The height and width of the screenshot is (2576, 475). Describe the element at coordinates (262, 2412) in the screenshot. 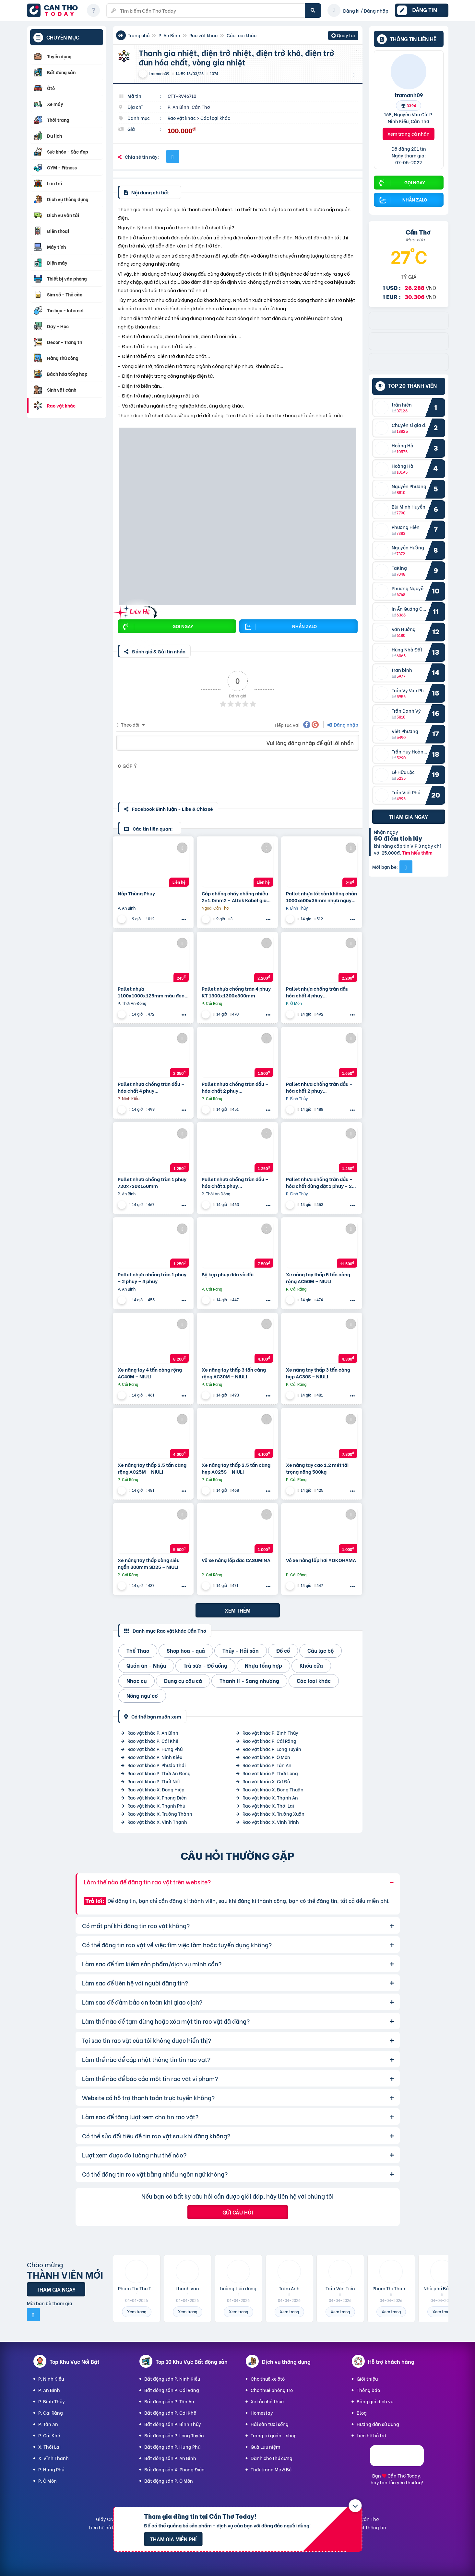

I see `Homestay` at that location.